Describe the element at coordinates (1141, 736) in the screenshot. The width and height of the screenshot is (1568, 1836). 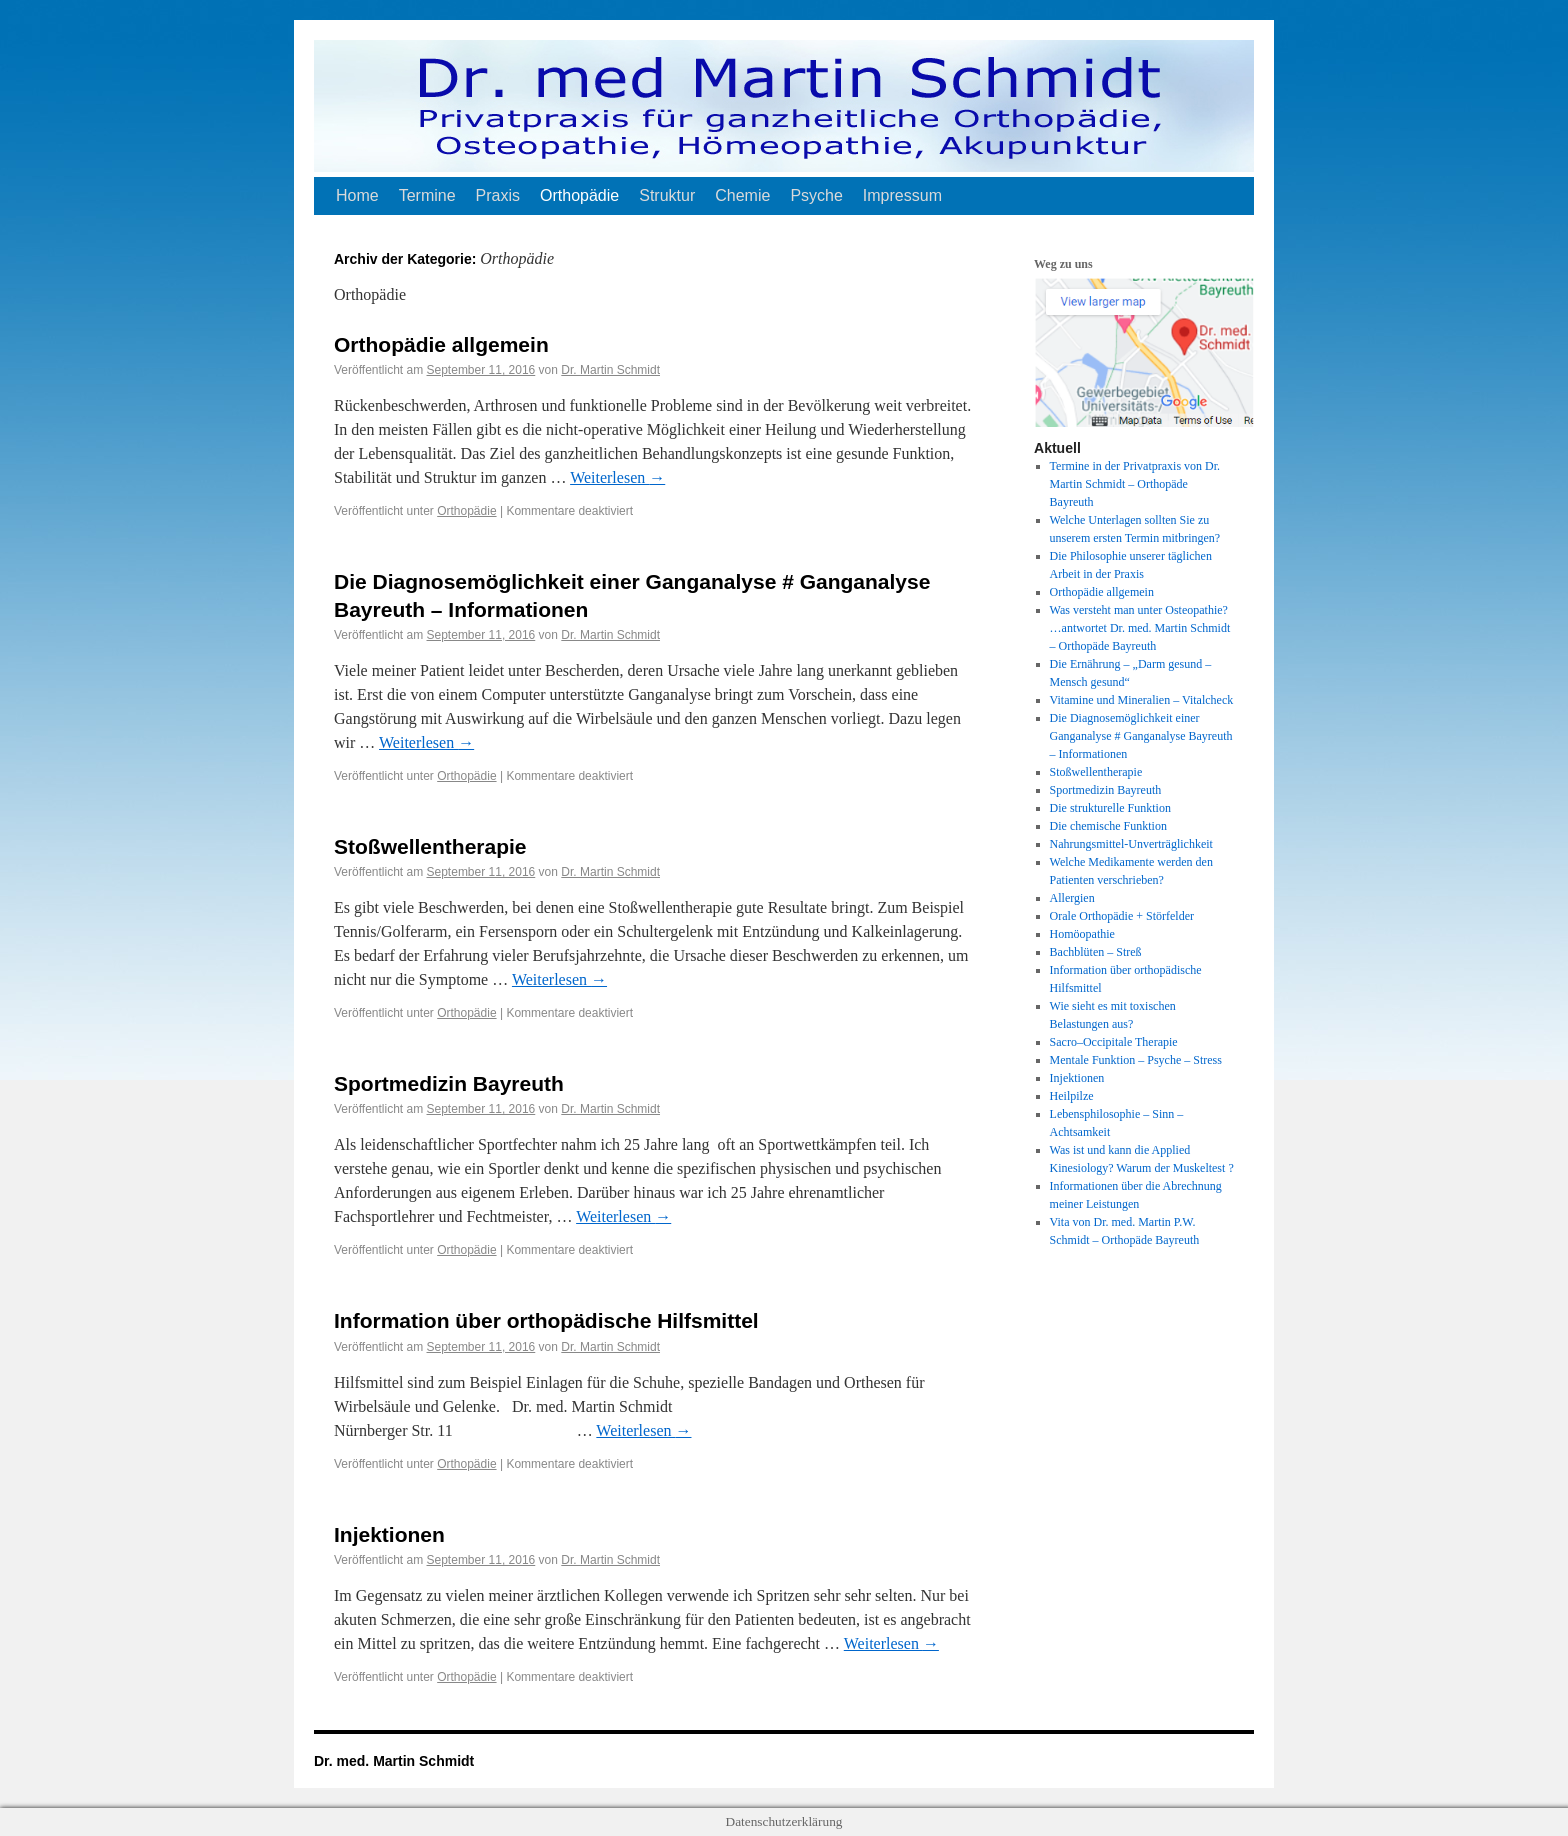
I see `Die Diagnosemöglichkeit einer Ganganalyse # Ganganalyse Bayreuth – Informationen` at that location.